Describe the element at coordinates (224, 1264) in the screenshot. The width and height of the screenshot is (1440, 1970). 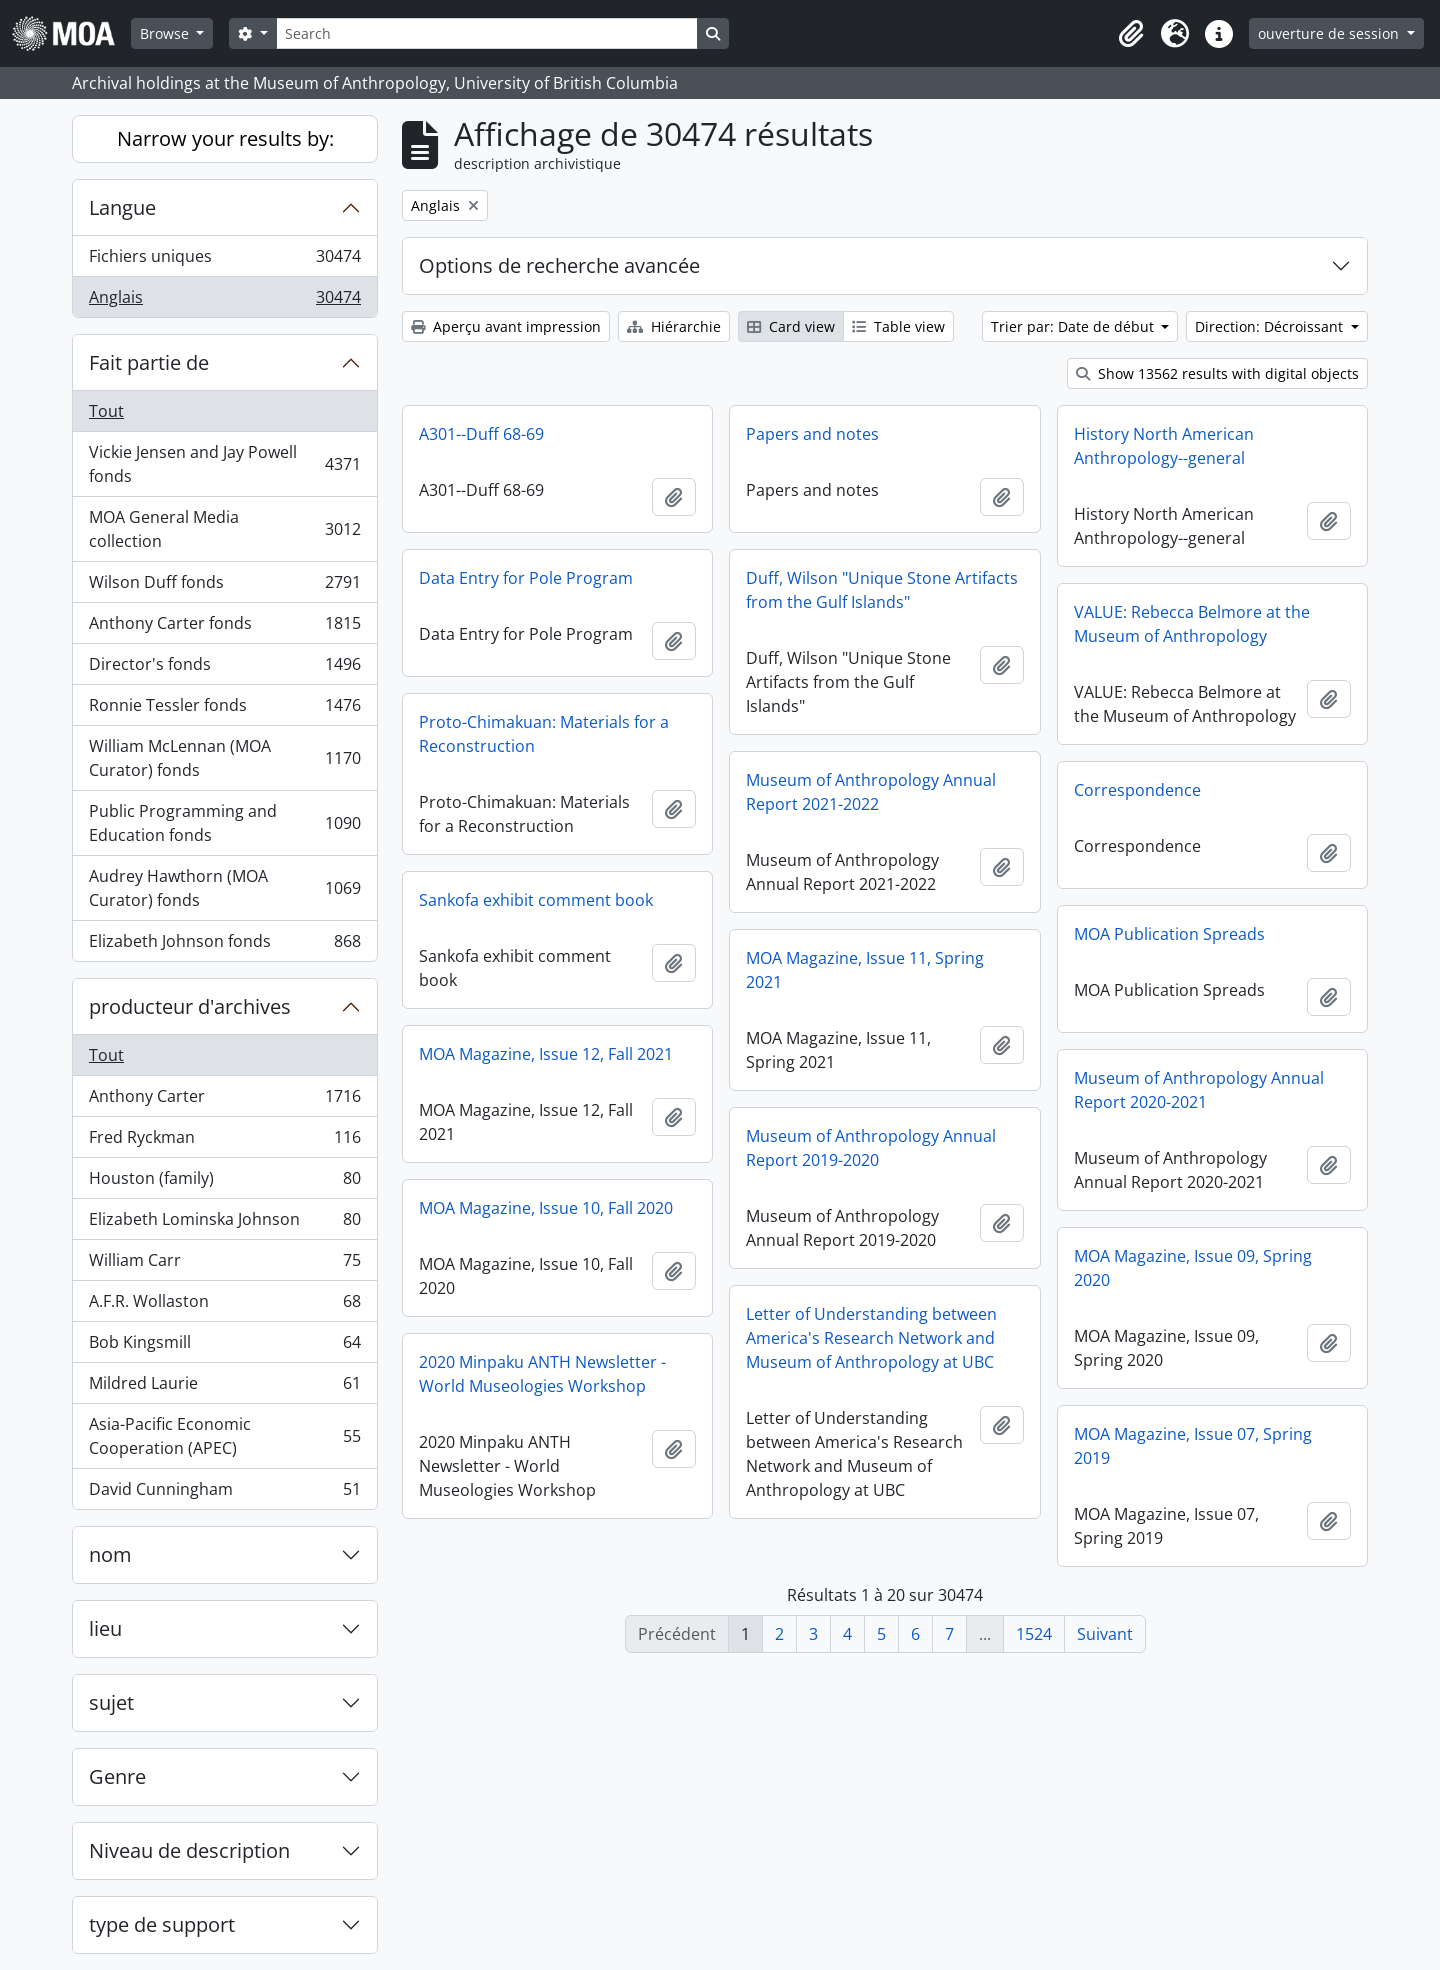
I see `William Carr` at that location.